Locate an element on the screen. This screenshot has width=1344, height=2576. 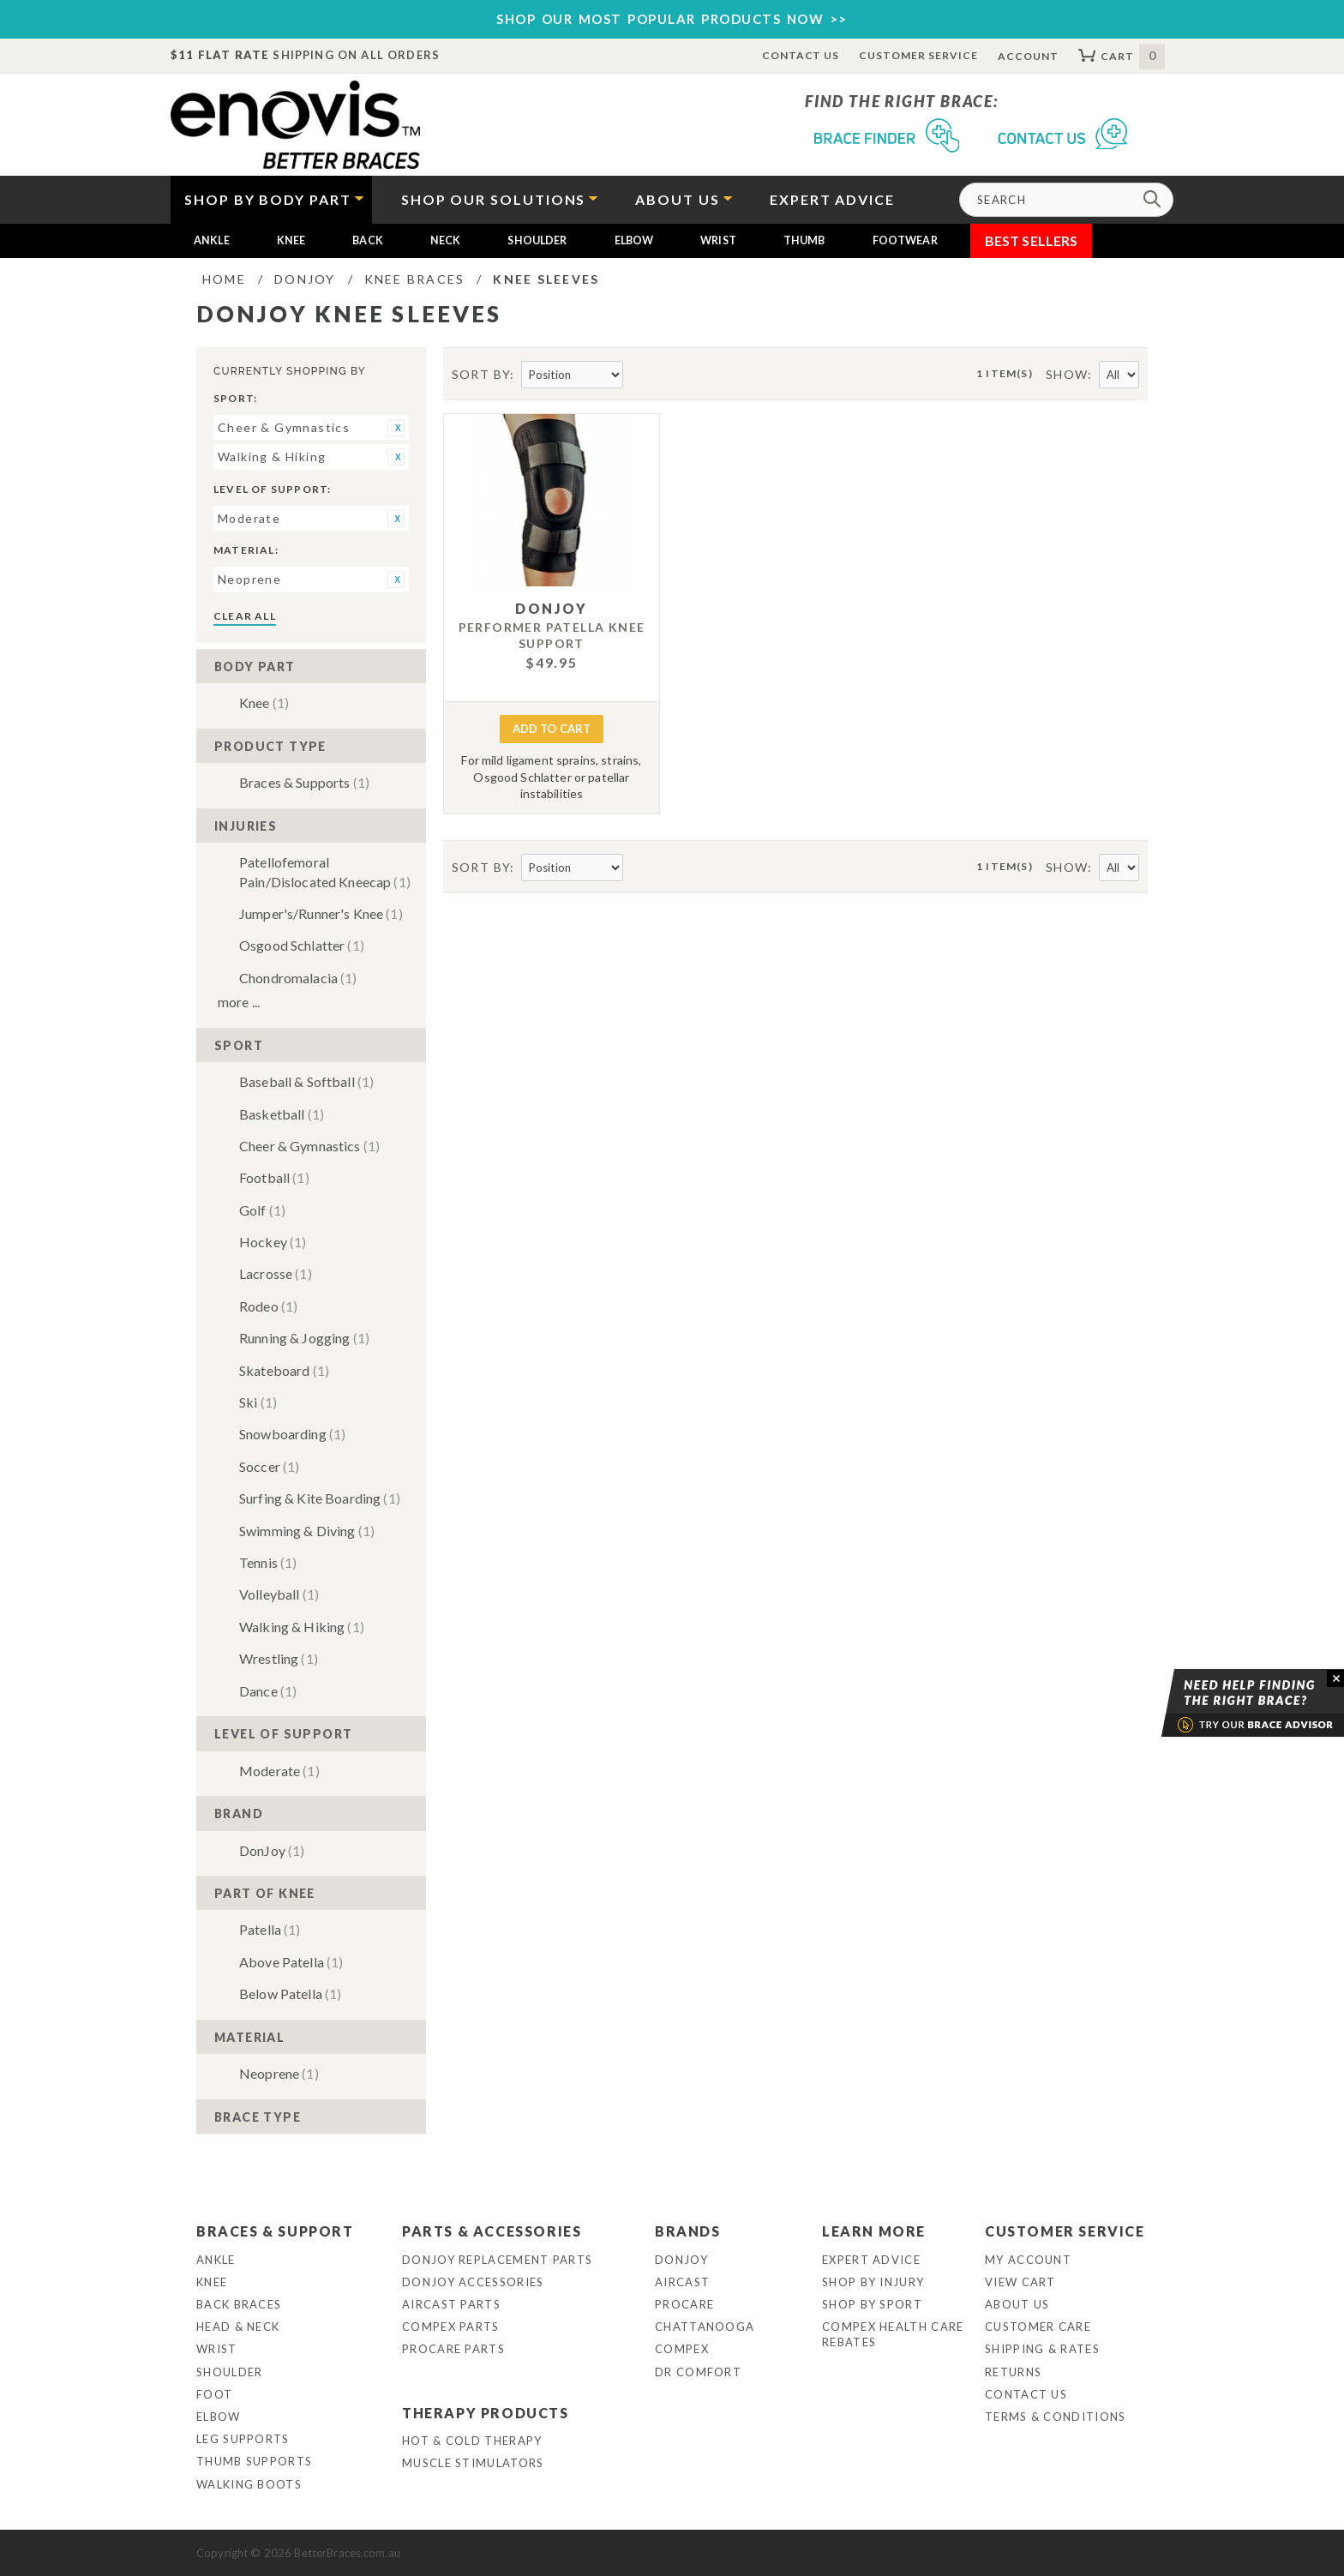
Show is located at coordinates (1067, 374).